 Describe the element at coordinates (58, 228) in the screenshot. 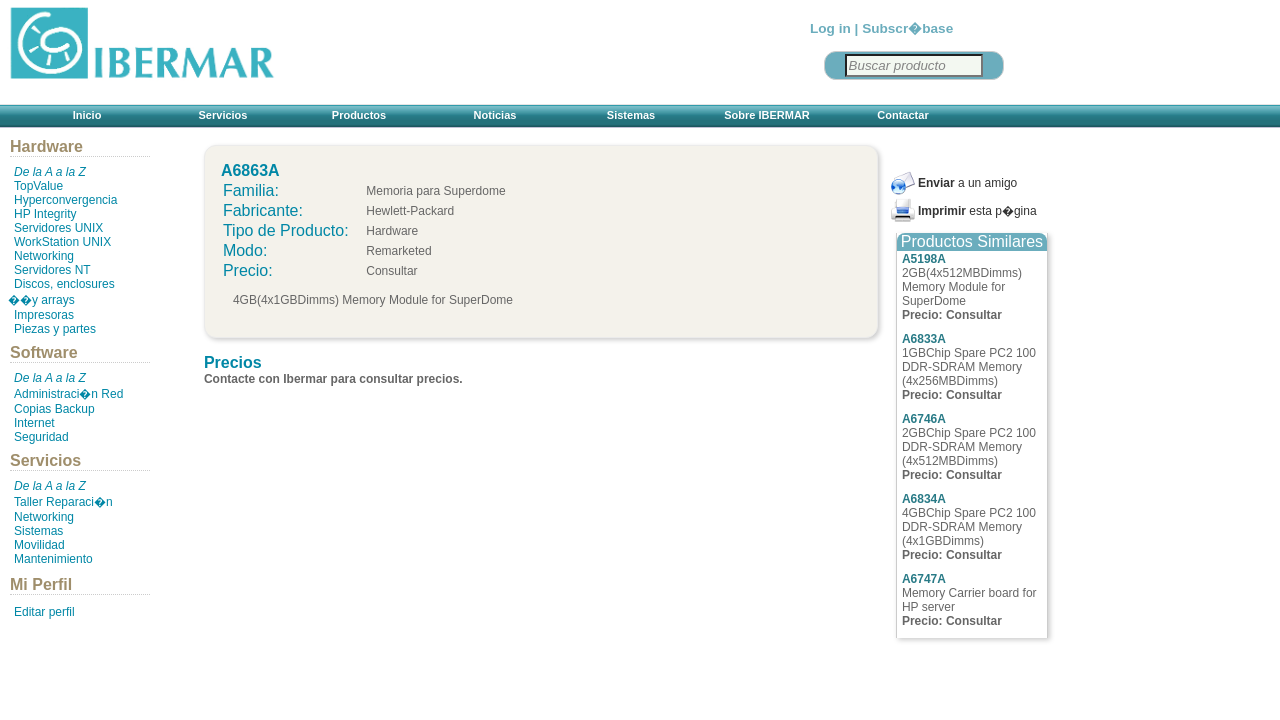

I see `Servidores UNIX` at that location.